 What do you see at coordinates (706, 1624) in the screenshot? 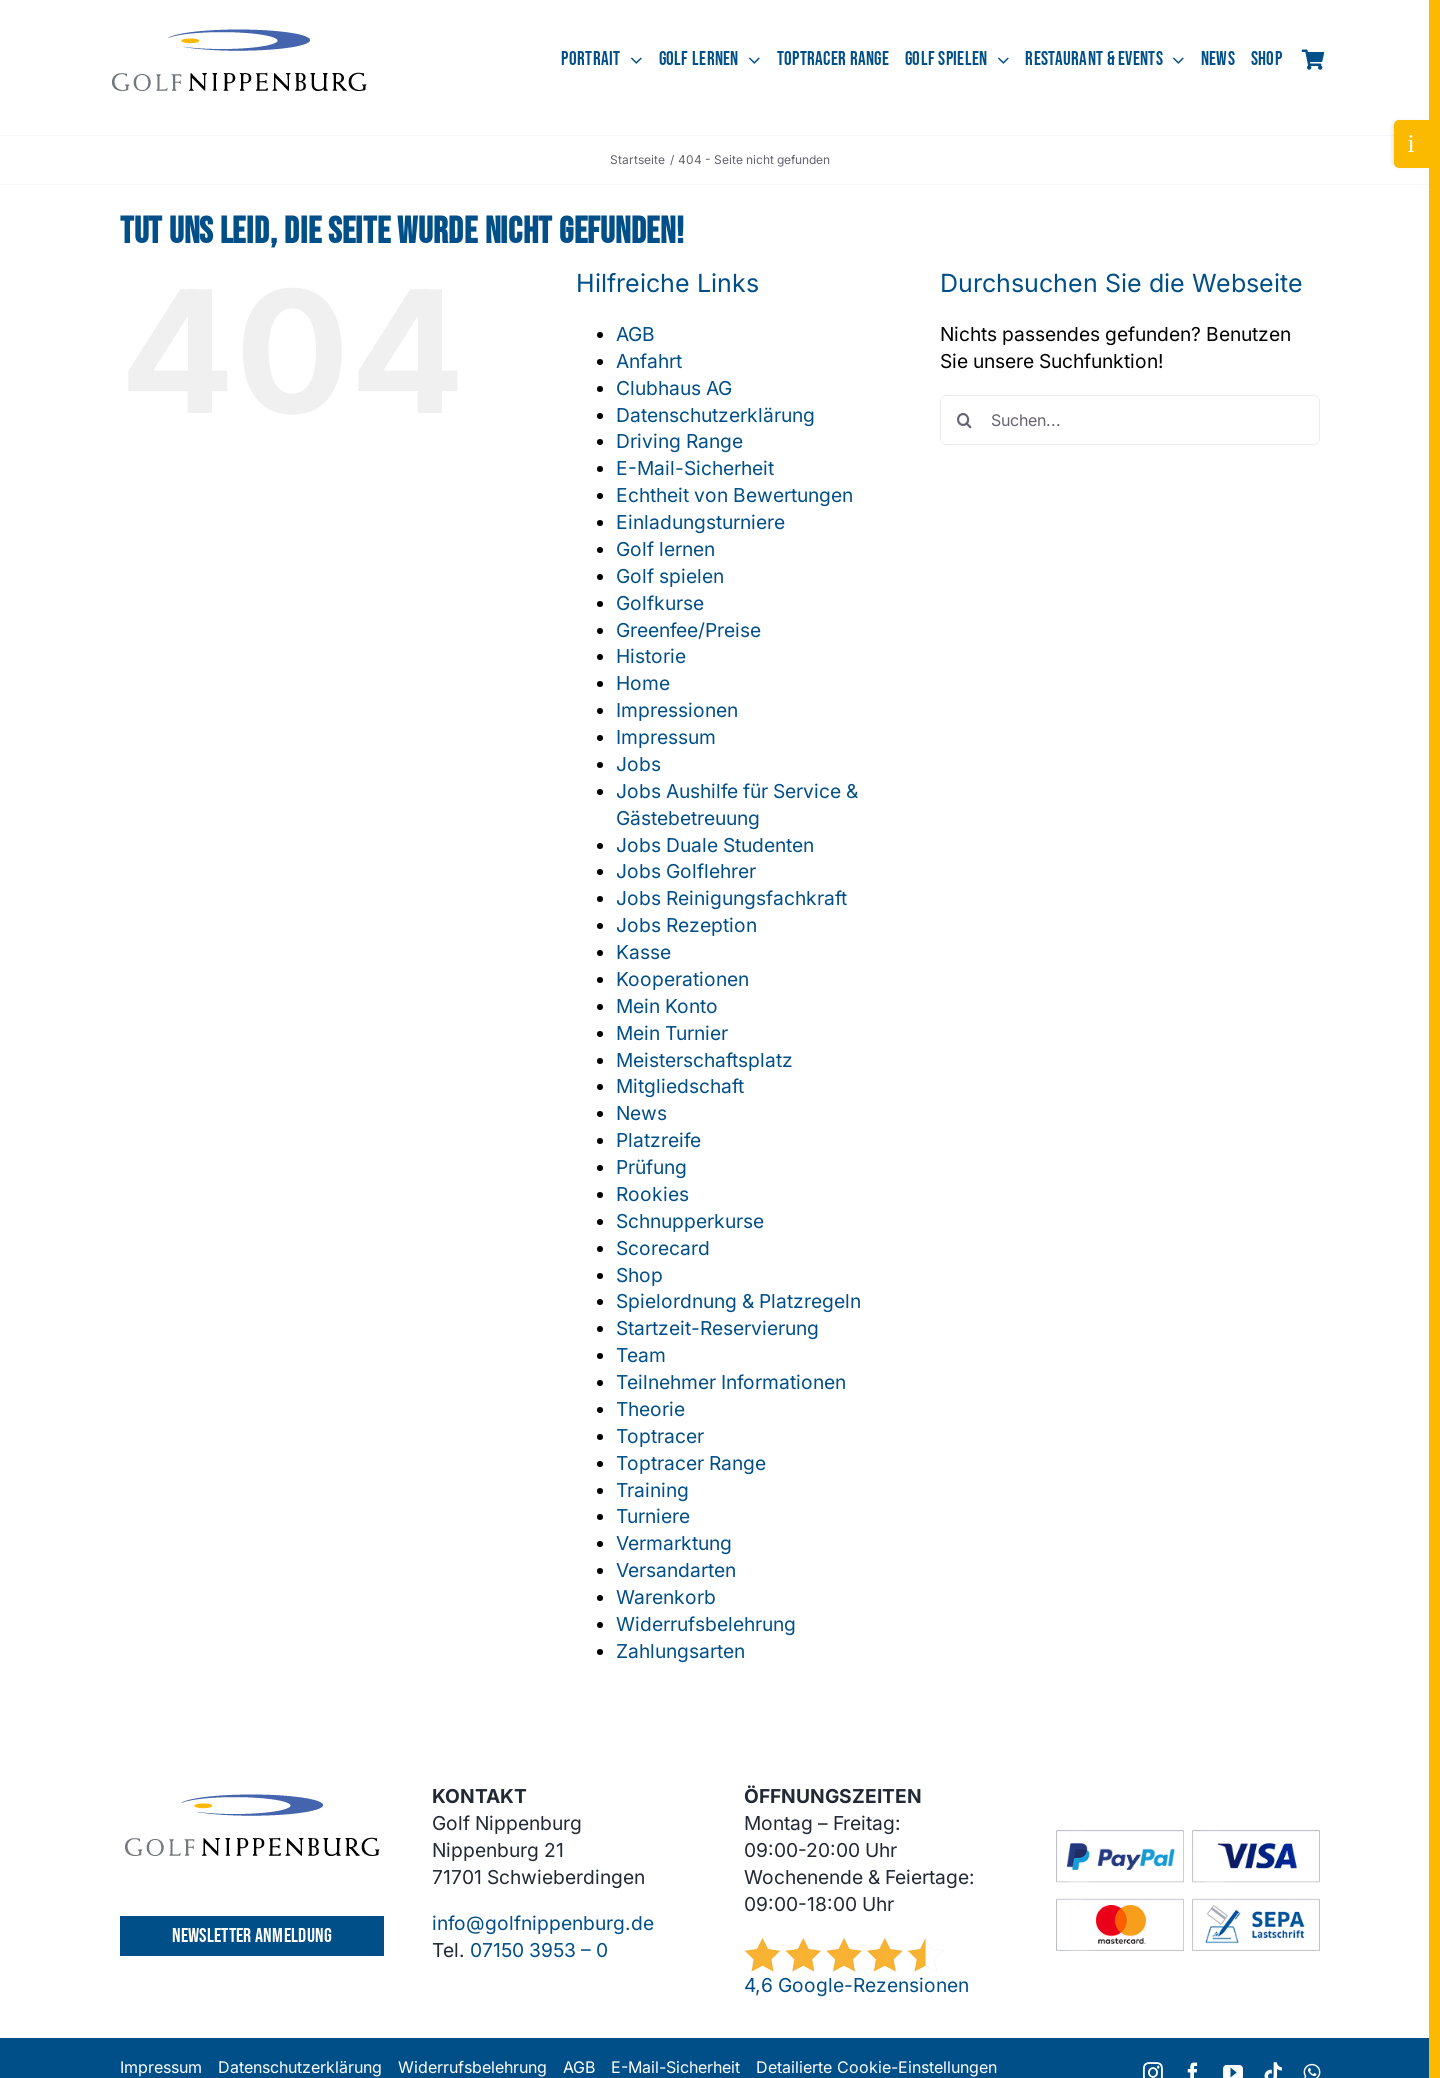
I see `Widerrufsbelehrung` at bounding box center [706, 1624].